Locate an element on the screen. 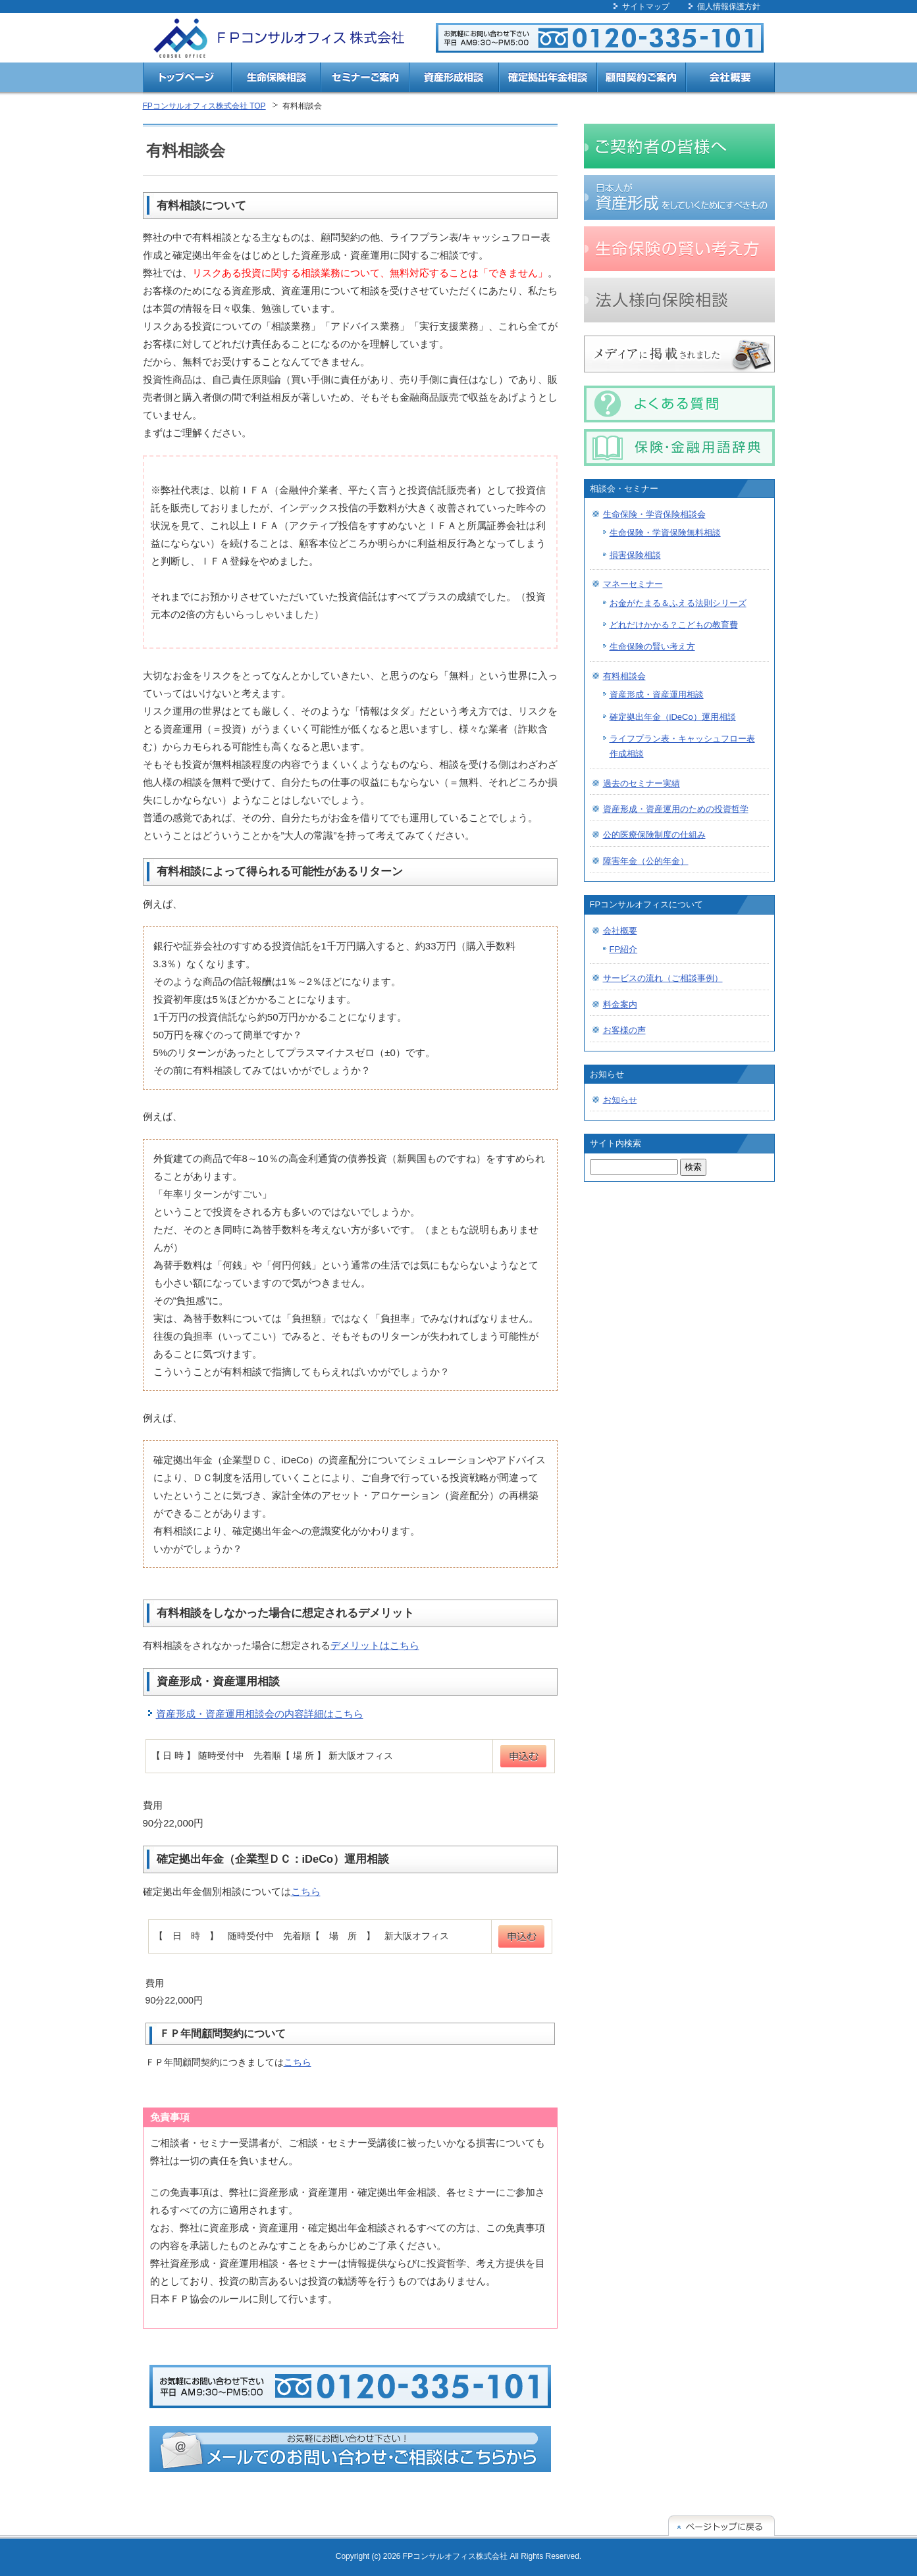 This screenshot has height=2576, width=917. どれだけかかる？こどもの教育費 is located at coordinates (674, 625).